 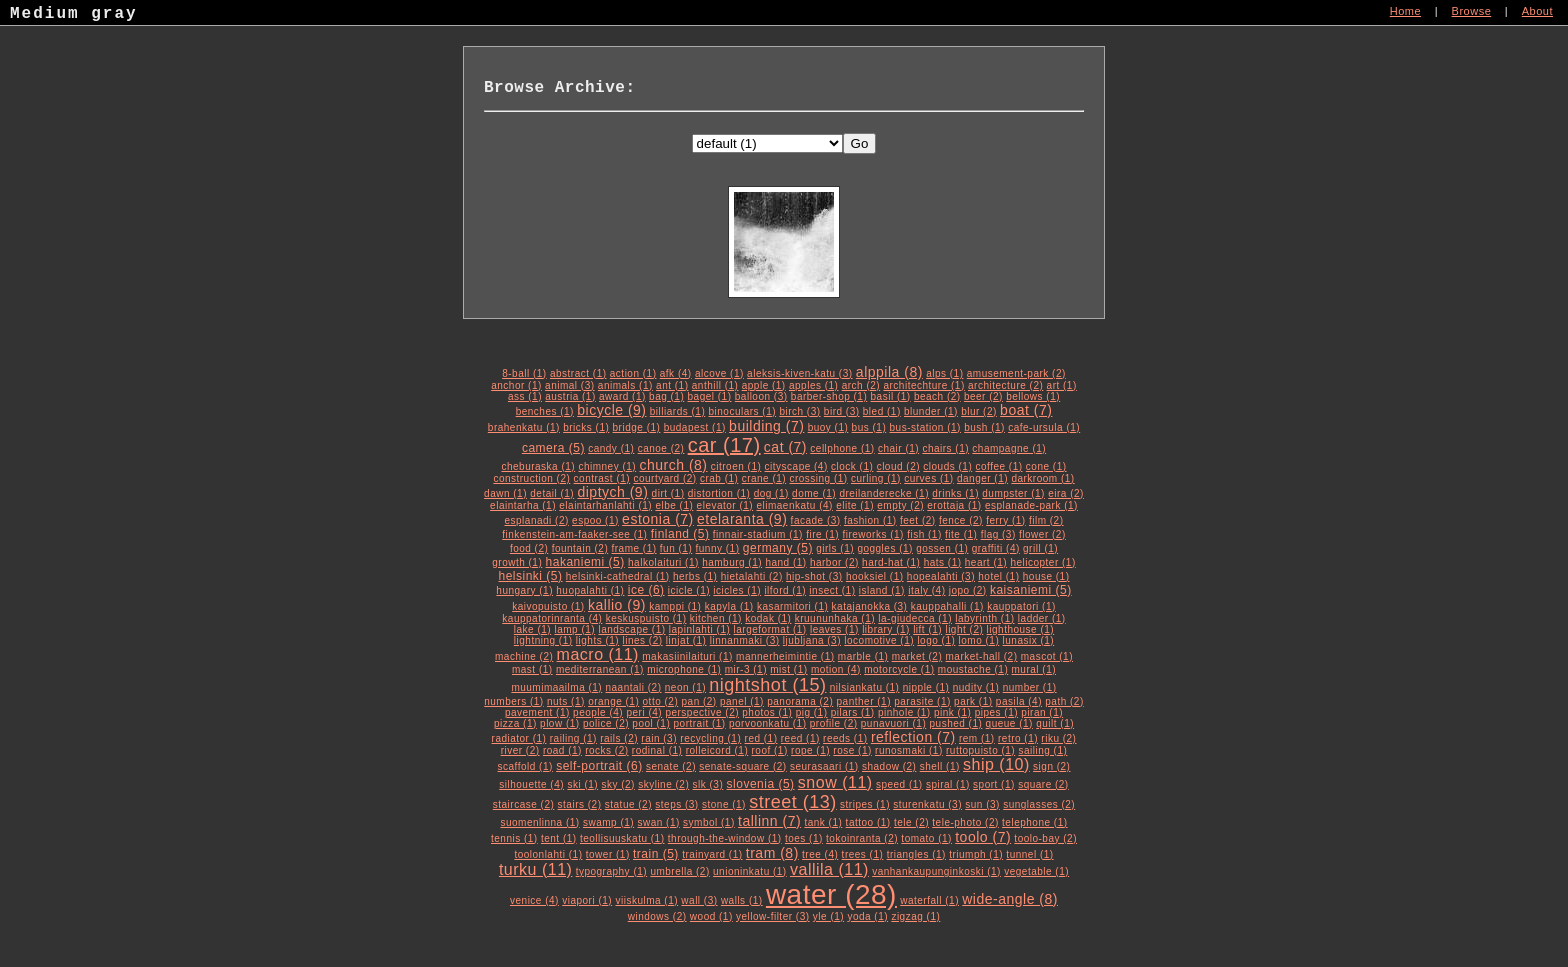 I want to click on distortion (1), so click(x=719, y=493).